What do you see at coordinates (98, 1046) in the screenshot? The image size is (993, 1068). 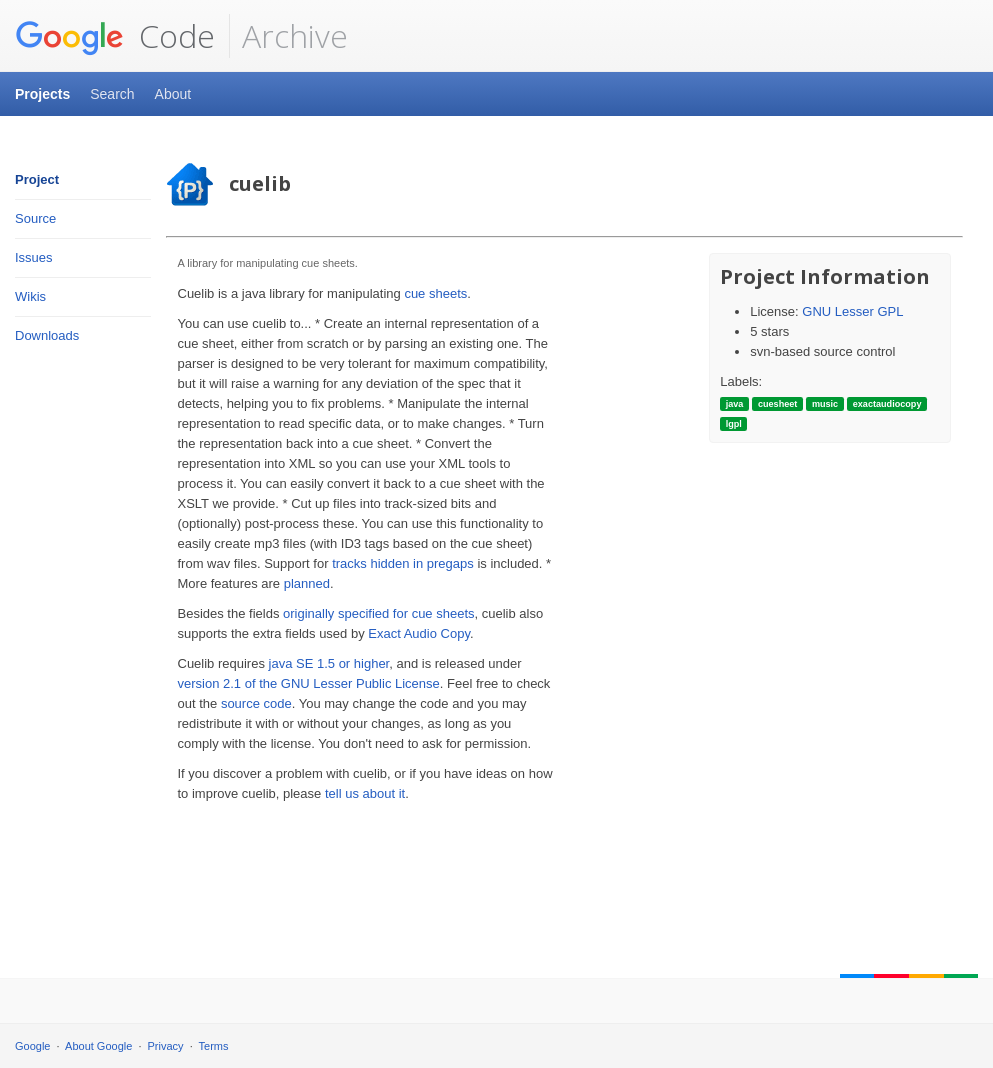 I see `About Google` at bounding box center [98, 1046].